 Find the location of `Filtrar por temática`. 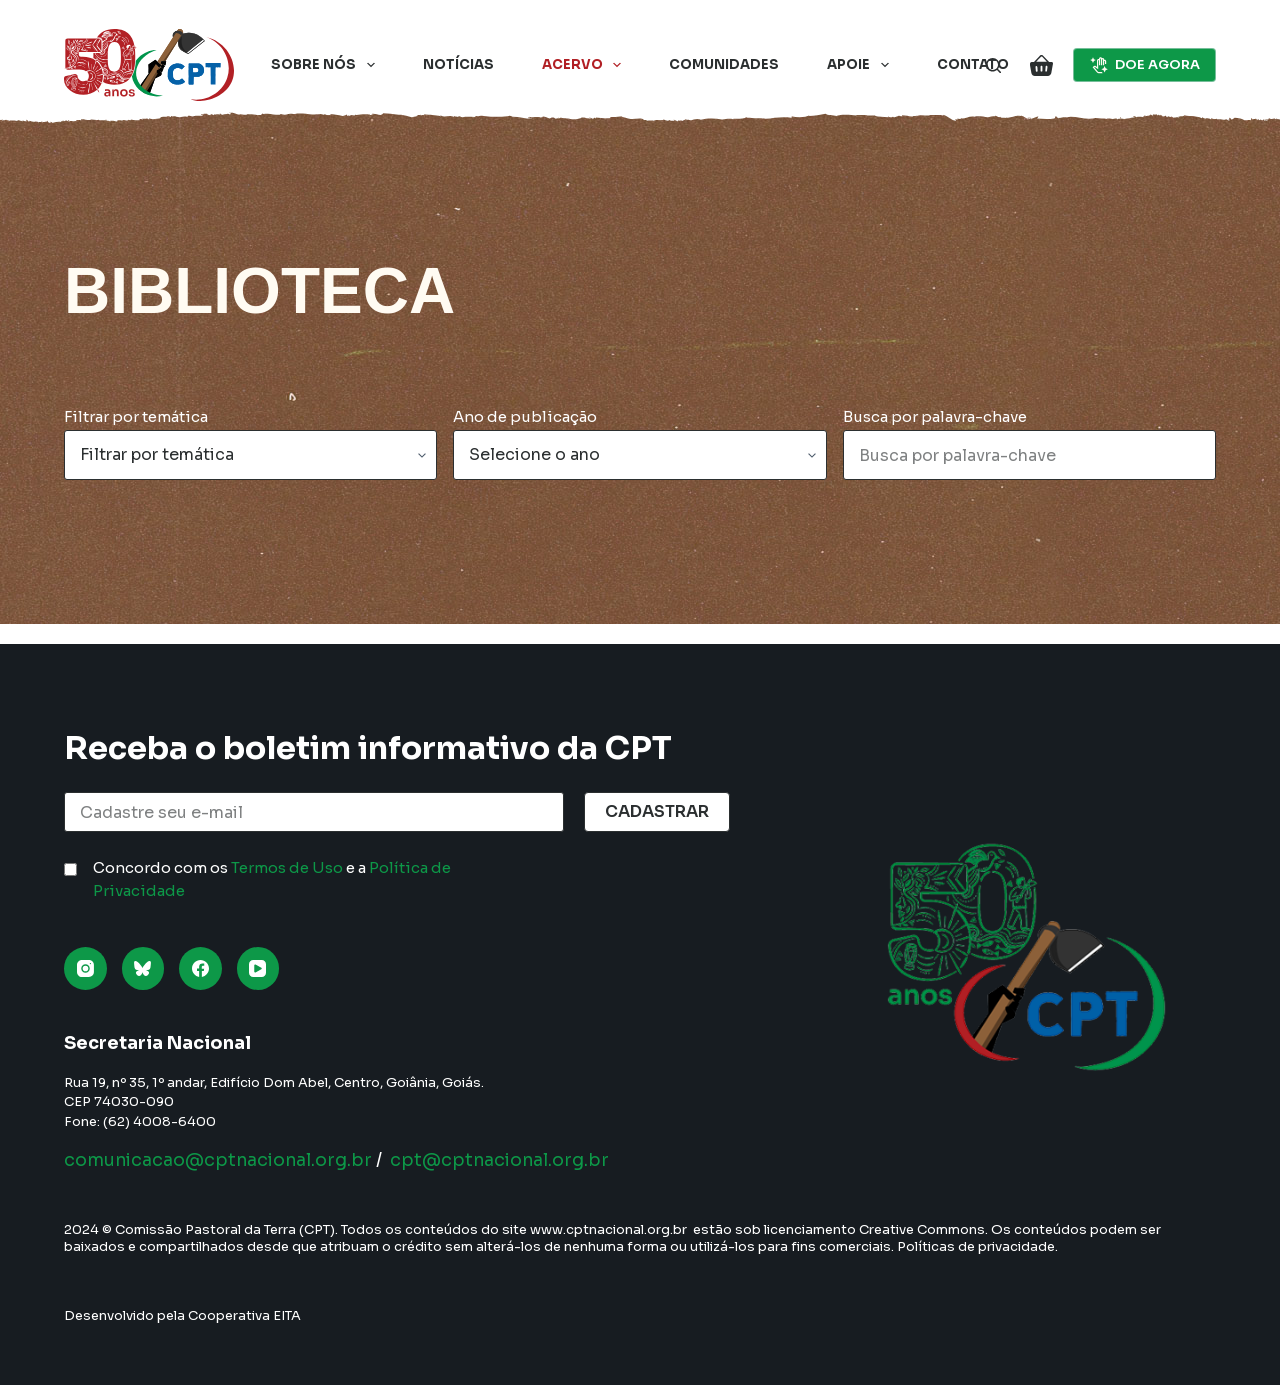

Filtrar por temática is located at coordinates (136, 416).